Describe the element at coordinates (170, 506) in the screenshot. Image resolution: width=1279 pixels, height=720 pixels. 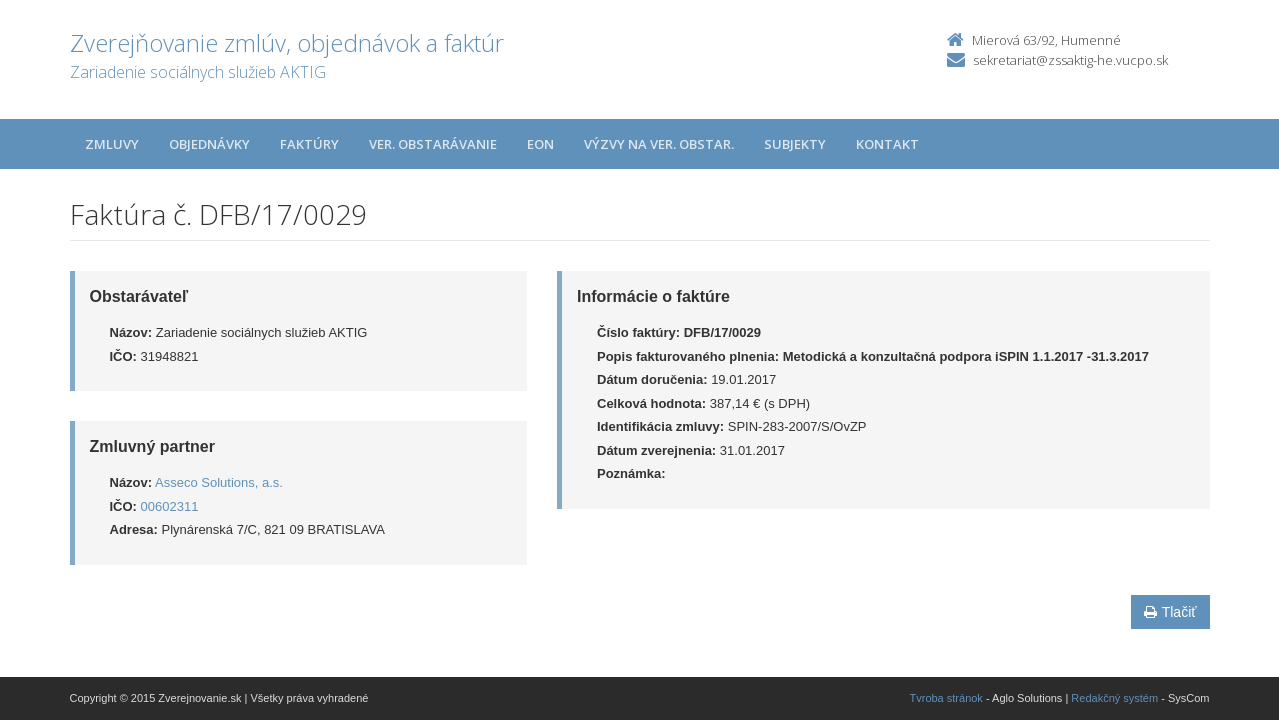
I see `00602311` at that location.